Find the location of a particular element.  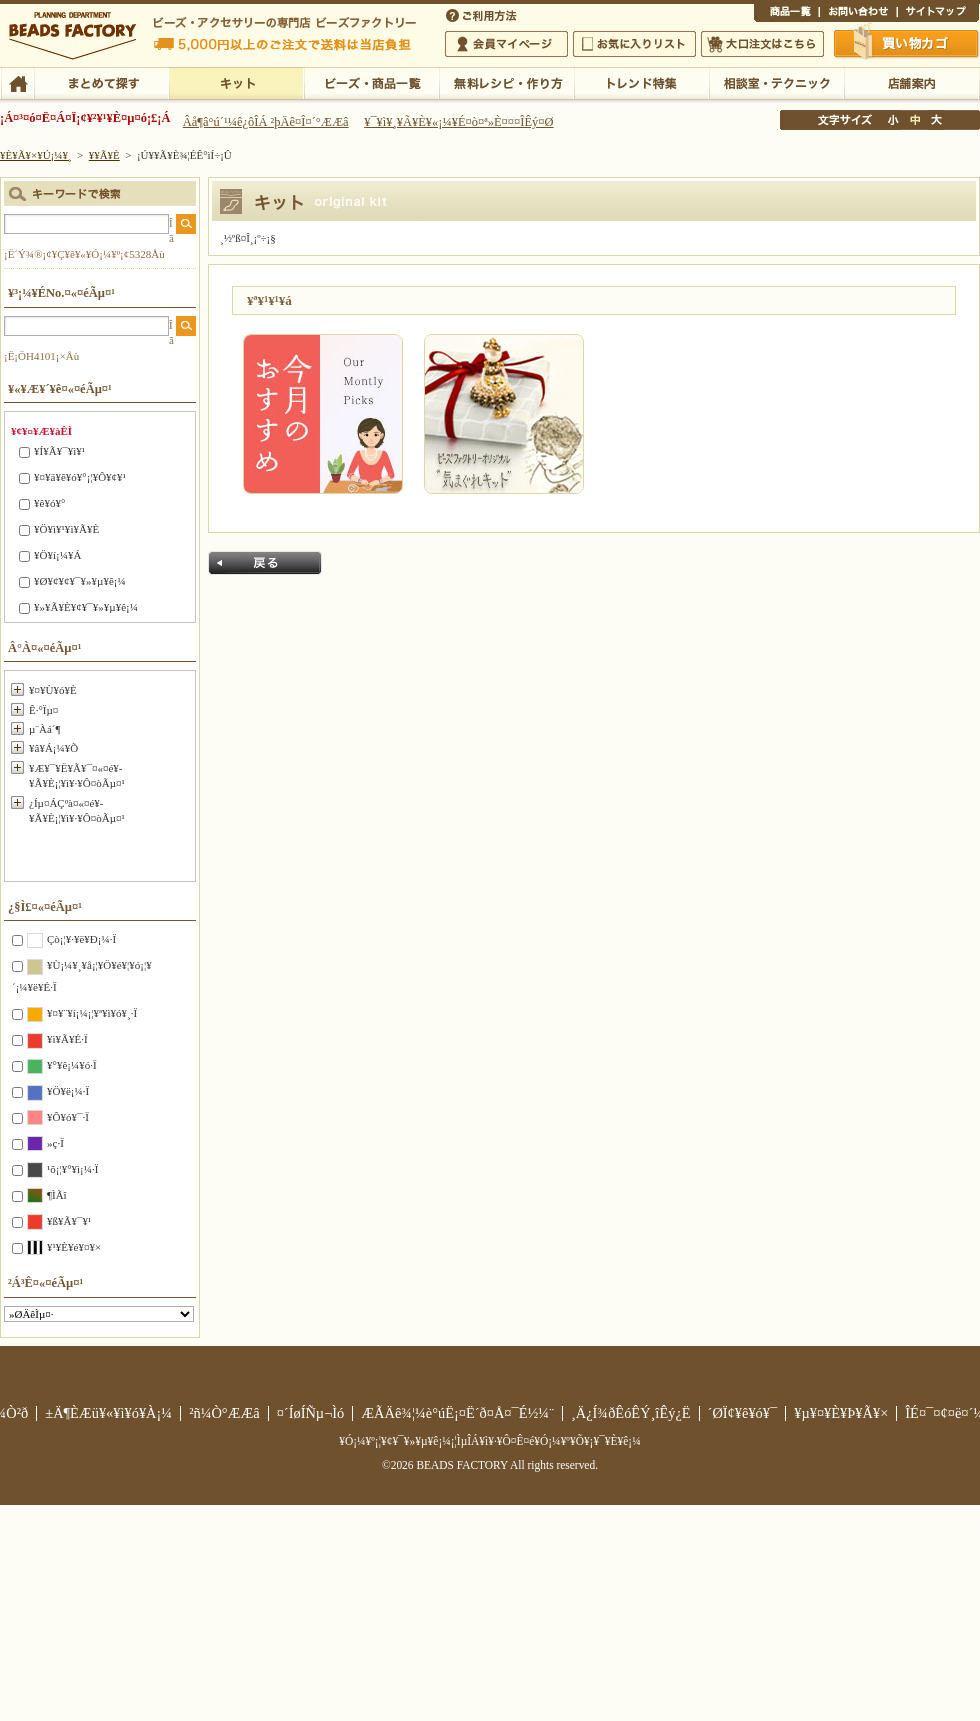

¾¦ÉÊ°ìÍ÷ is located at coordinates (786, 14).